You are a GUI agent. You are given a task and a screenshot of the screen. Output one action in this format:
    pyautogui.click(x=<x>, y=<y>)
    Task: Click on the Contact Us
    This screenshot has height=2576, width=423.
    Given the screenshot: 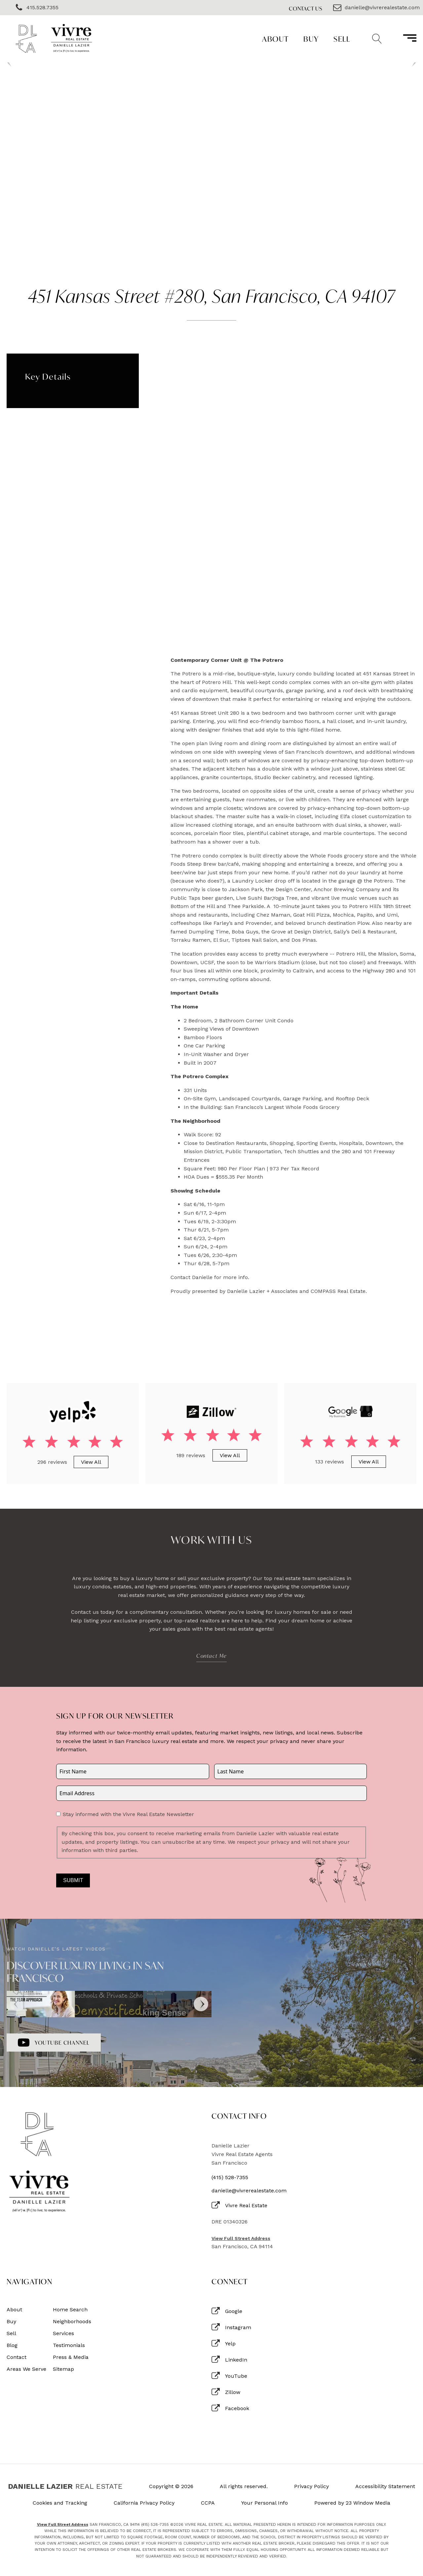 What is the action you would take?
    pyautogui.click(x=306, y=8)
    